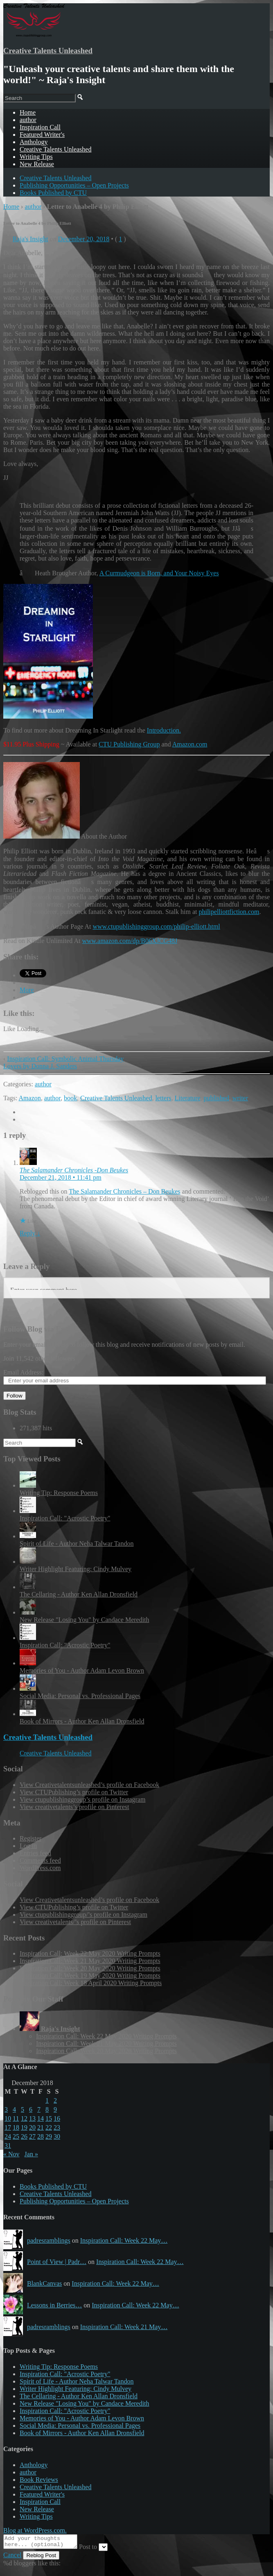 Image resolution: width=273 pixels, height=2576 pixels. What do you see at coordinates (124, 2326) in the screenshot?
I see `Inspiration Call: Week 21 May…` at bounding box center [124, 2326].